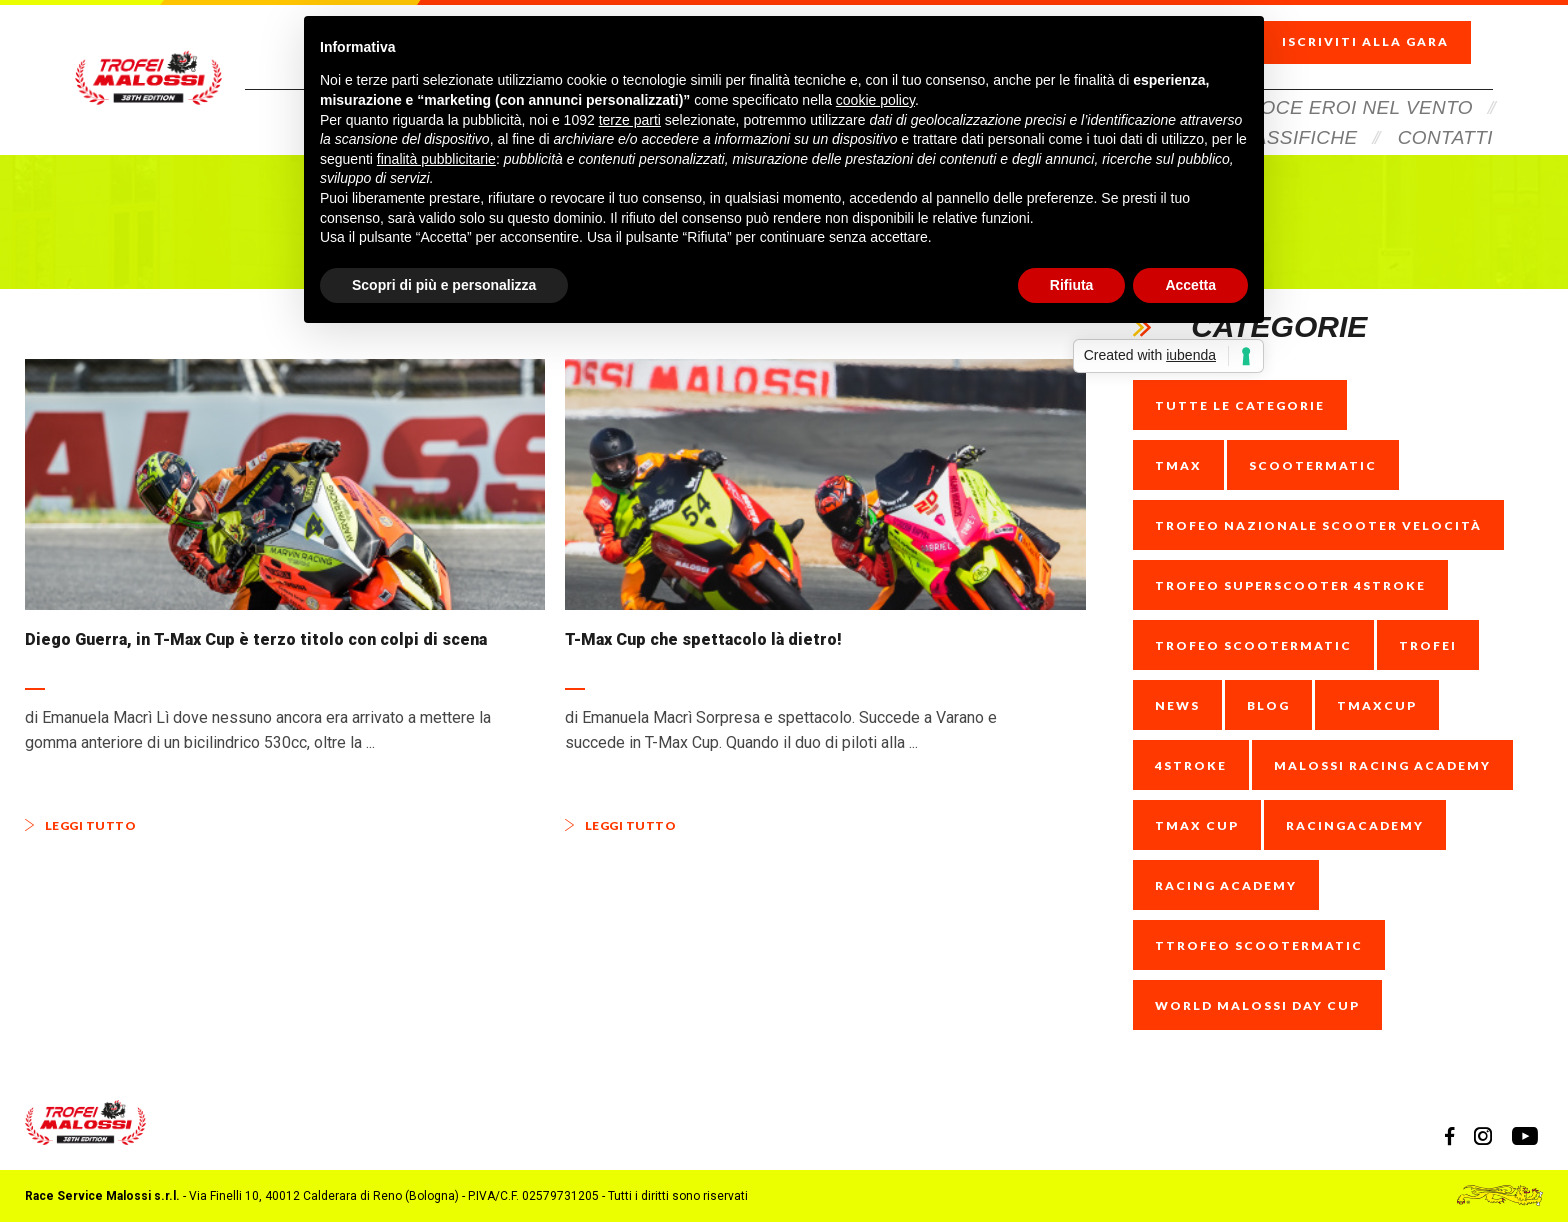 The width and height of the screenshot is (1568, 1222). Describe the element at coordinates (1445, 112) in the screenshot. I see `Contatti` at that location.